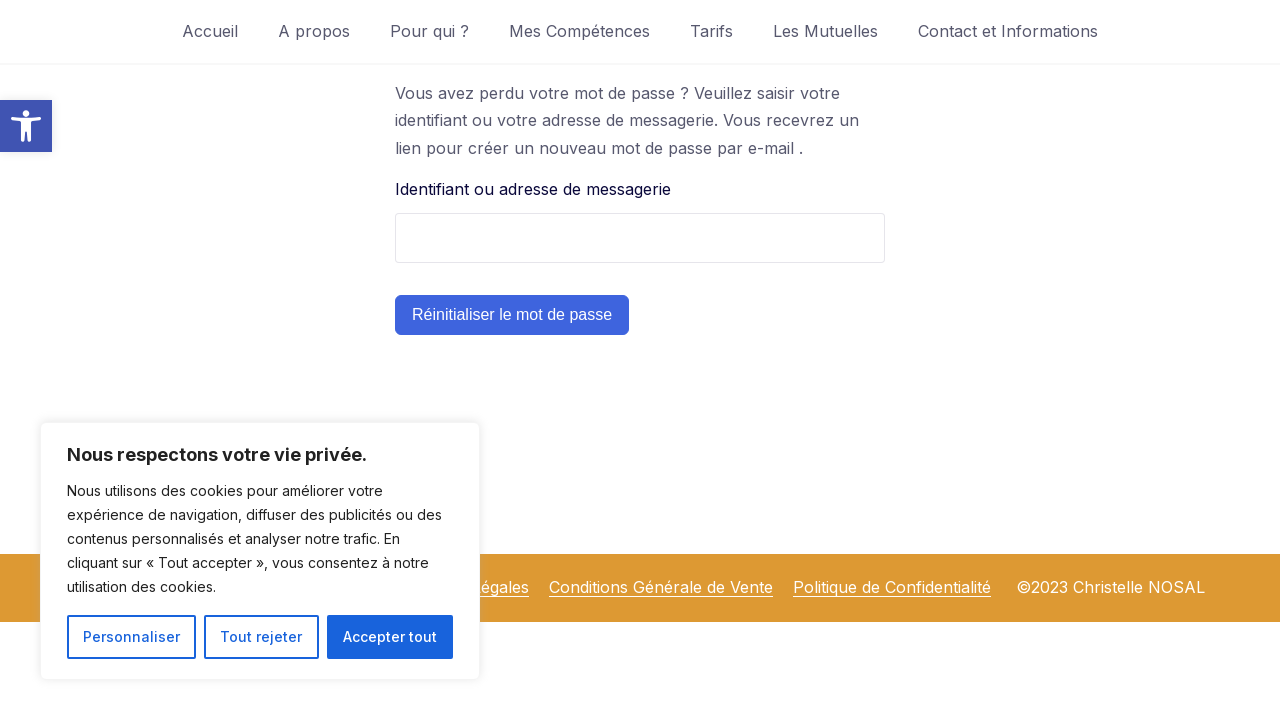  What do you see at coordinates (210, 31) in the screenshot?
I see `Accueil` at bounding box center [210, 31].